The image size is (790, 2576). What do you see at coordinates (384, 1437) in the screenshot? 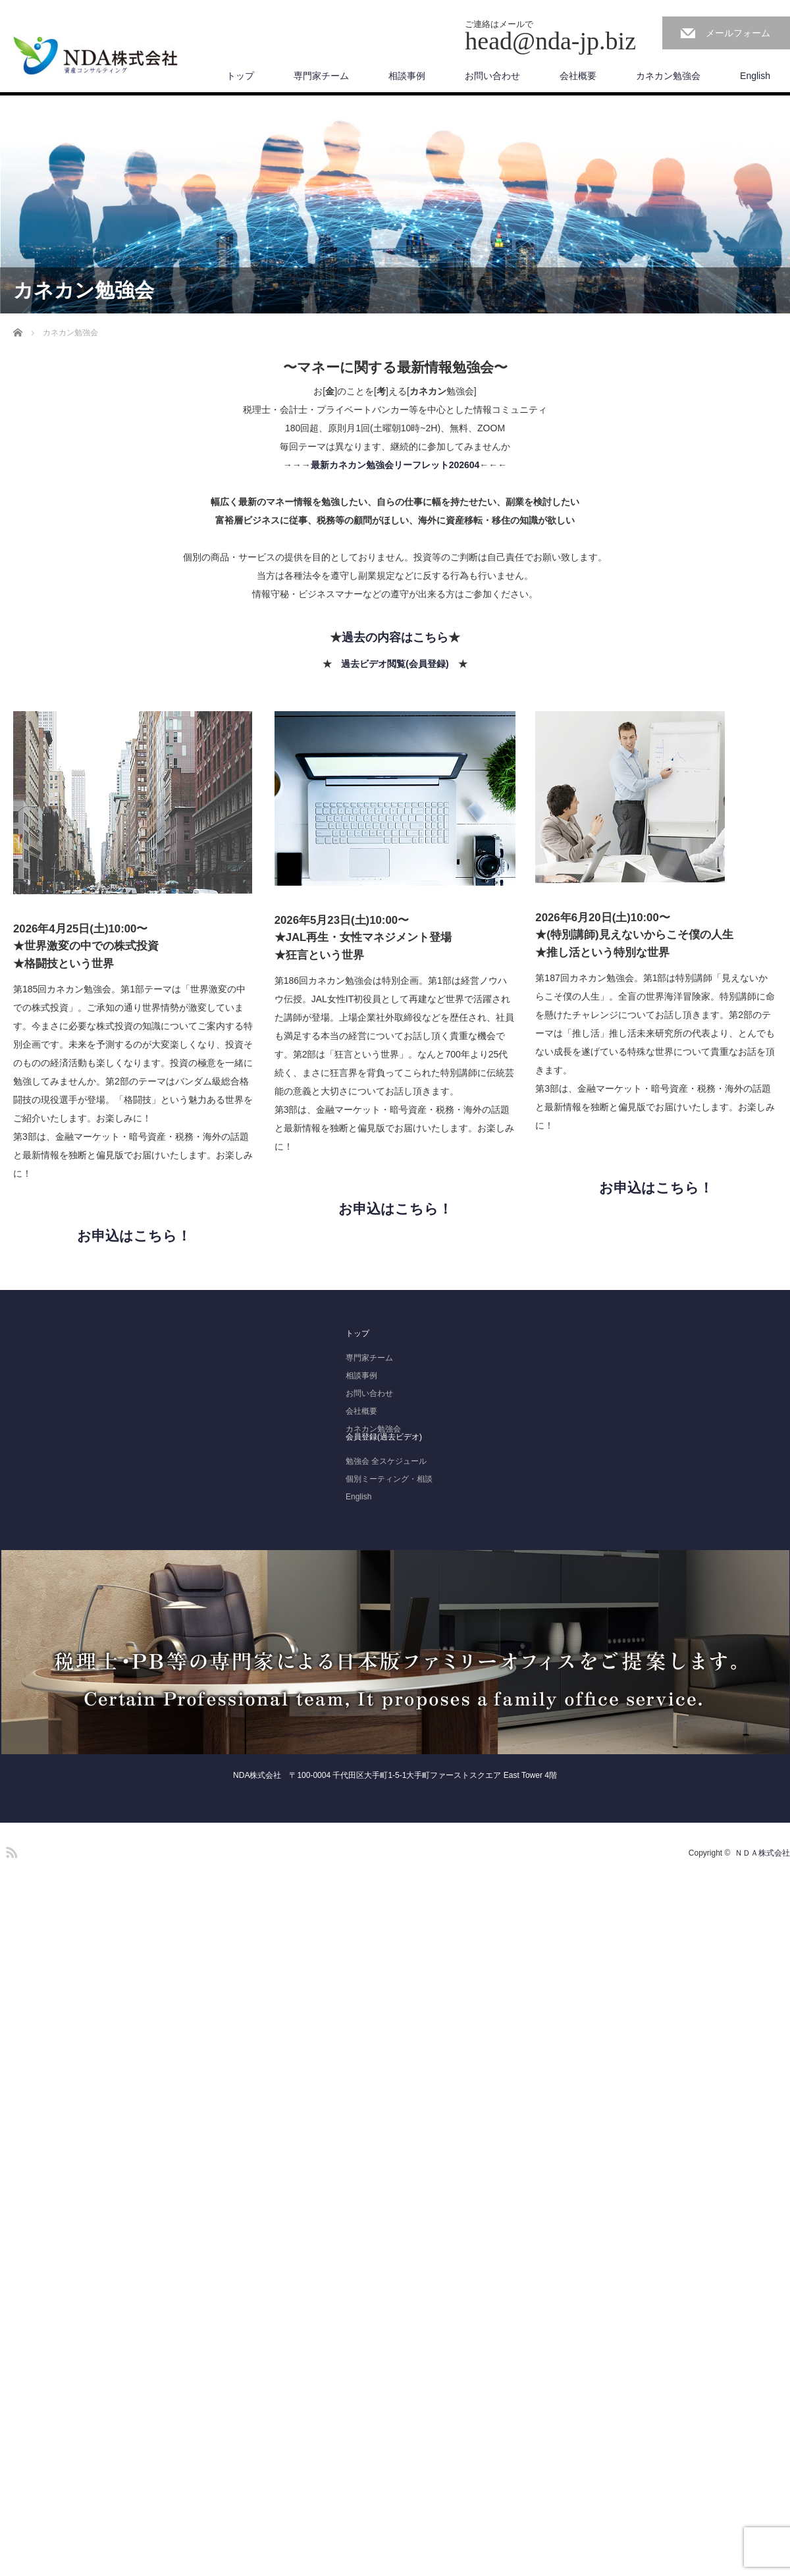
I see `会員登録(過去ビデオ)` at bounding box center [384, 1437].